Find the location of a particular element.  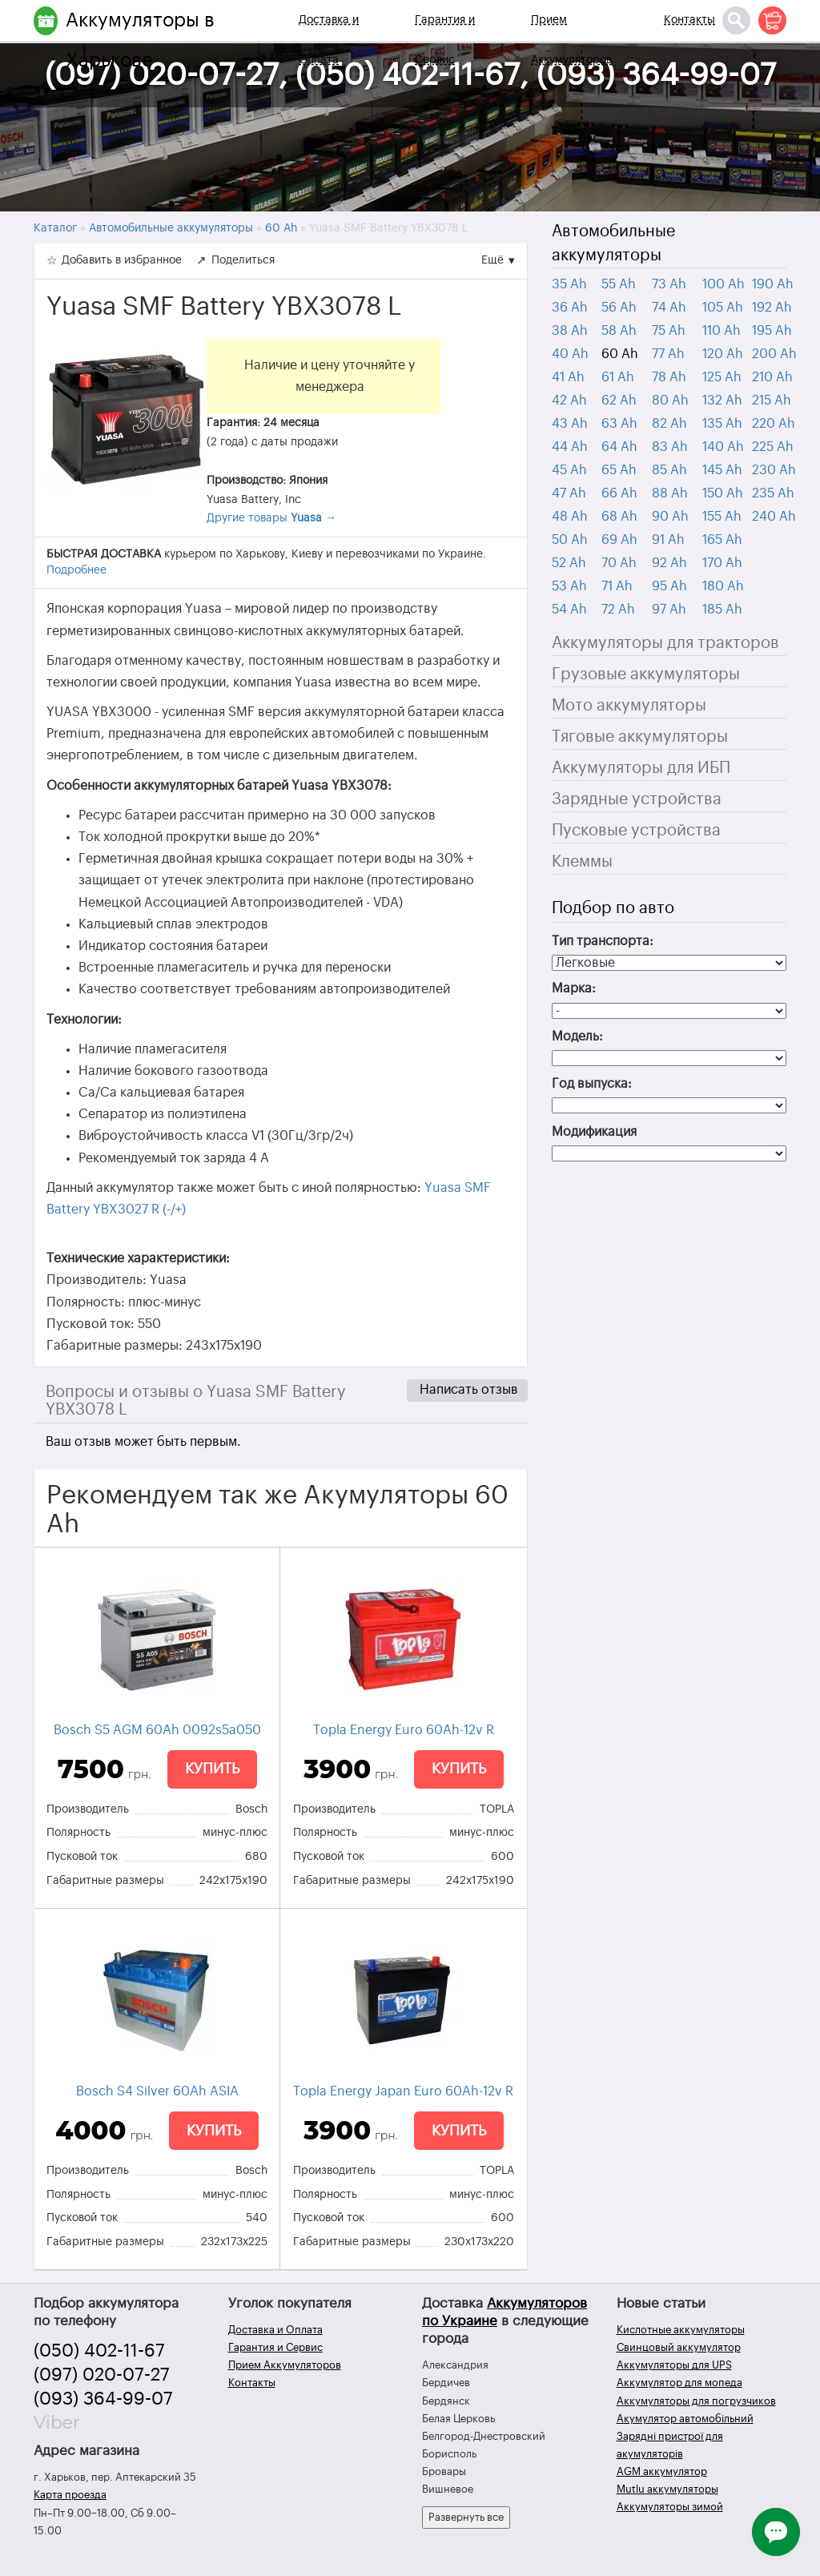

165 Ah is located at coordinates (722, 539).